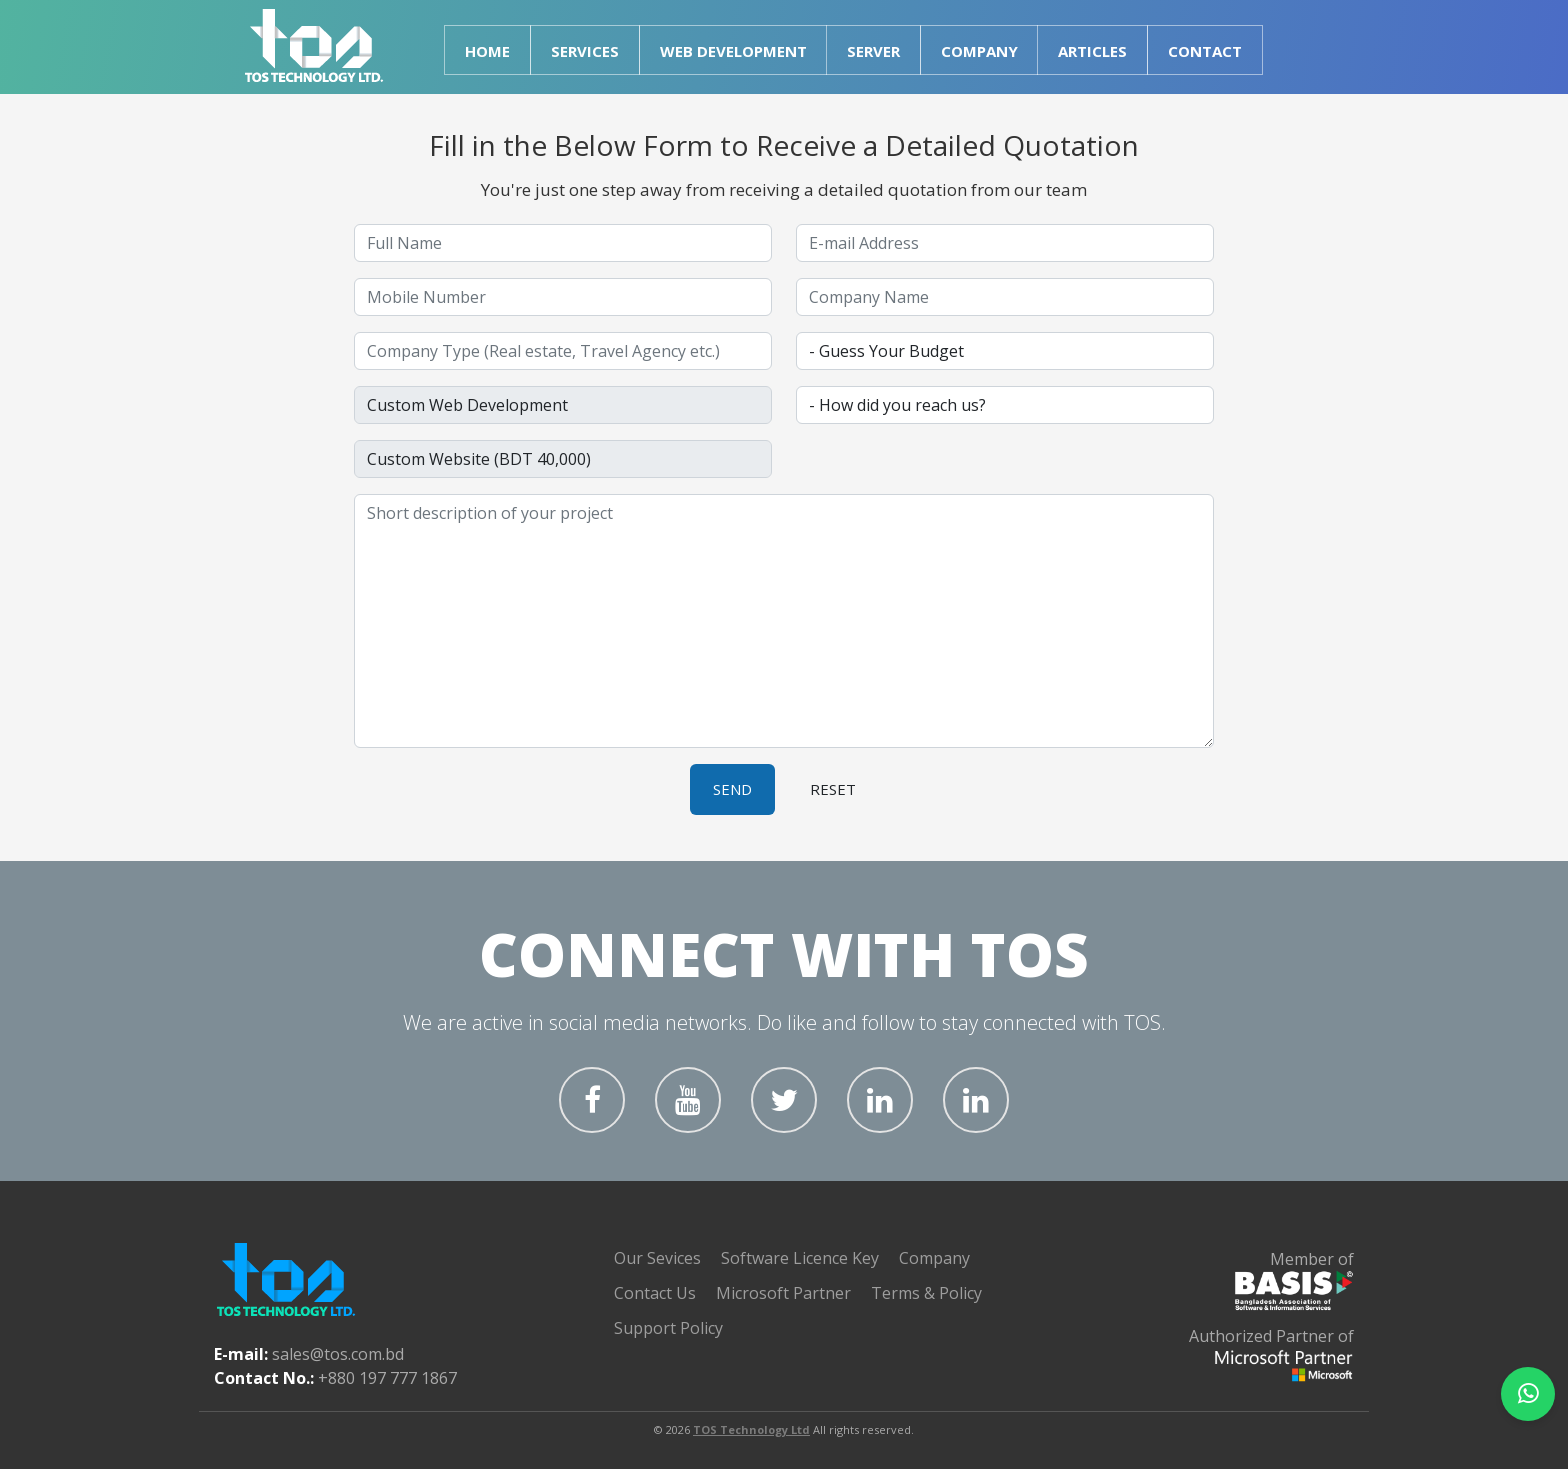 This screenshot has width=1568, height=1469. What do you see at coordinates (657, 1258) in the screenshot?
I see `Our Sevices` at bounding box center [657, 1258].